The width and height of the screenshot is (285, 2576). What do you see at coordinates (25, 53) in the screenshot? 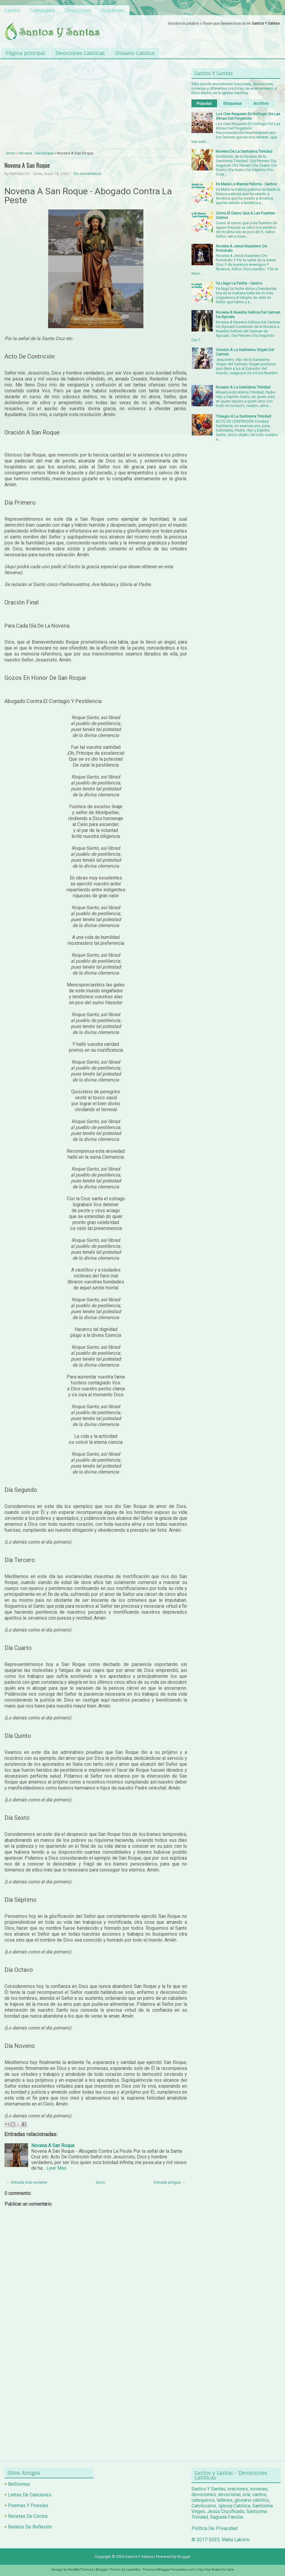
I see `Página principal` at bounding box center [25, 53].